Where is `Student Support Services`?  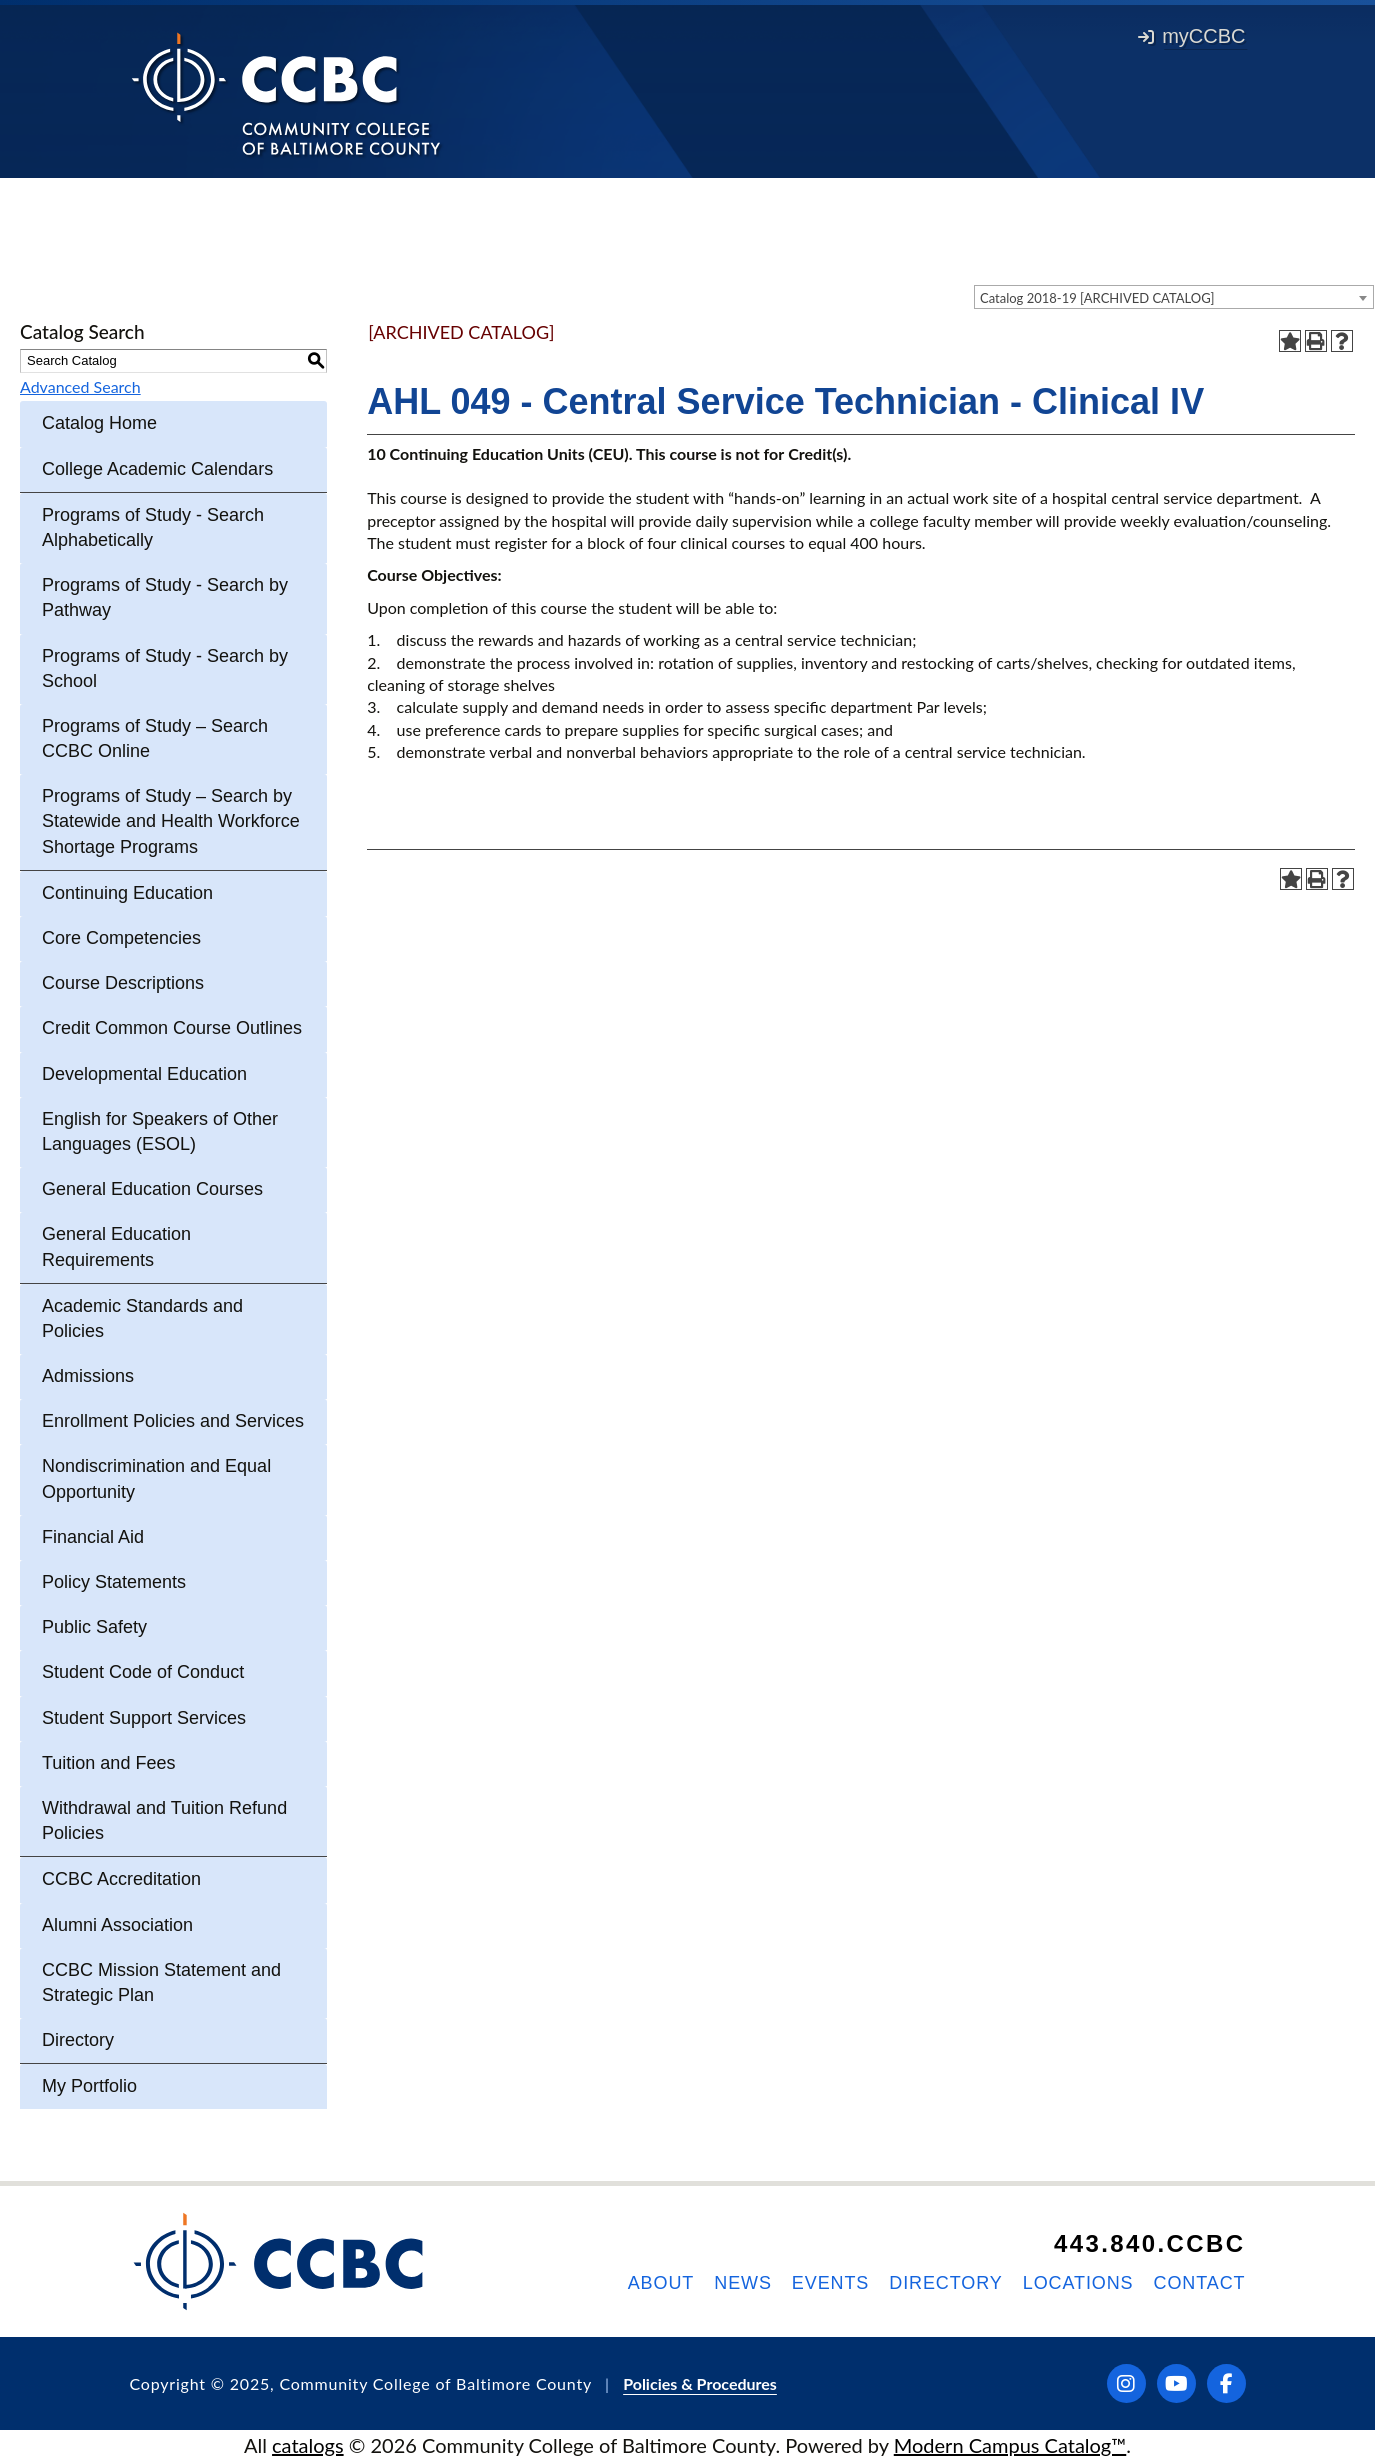
Student Support Services is located at coordinates (144, 1718).